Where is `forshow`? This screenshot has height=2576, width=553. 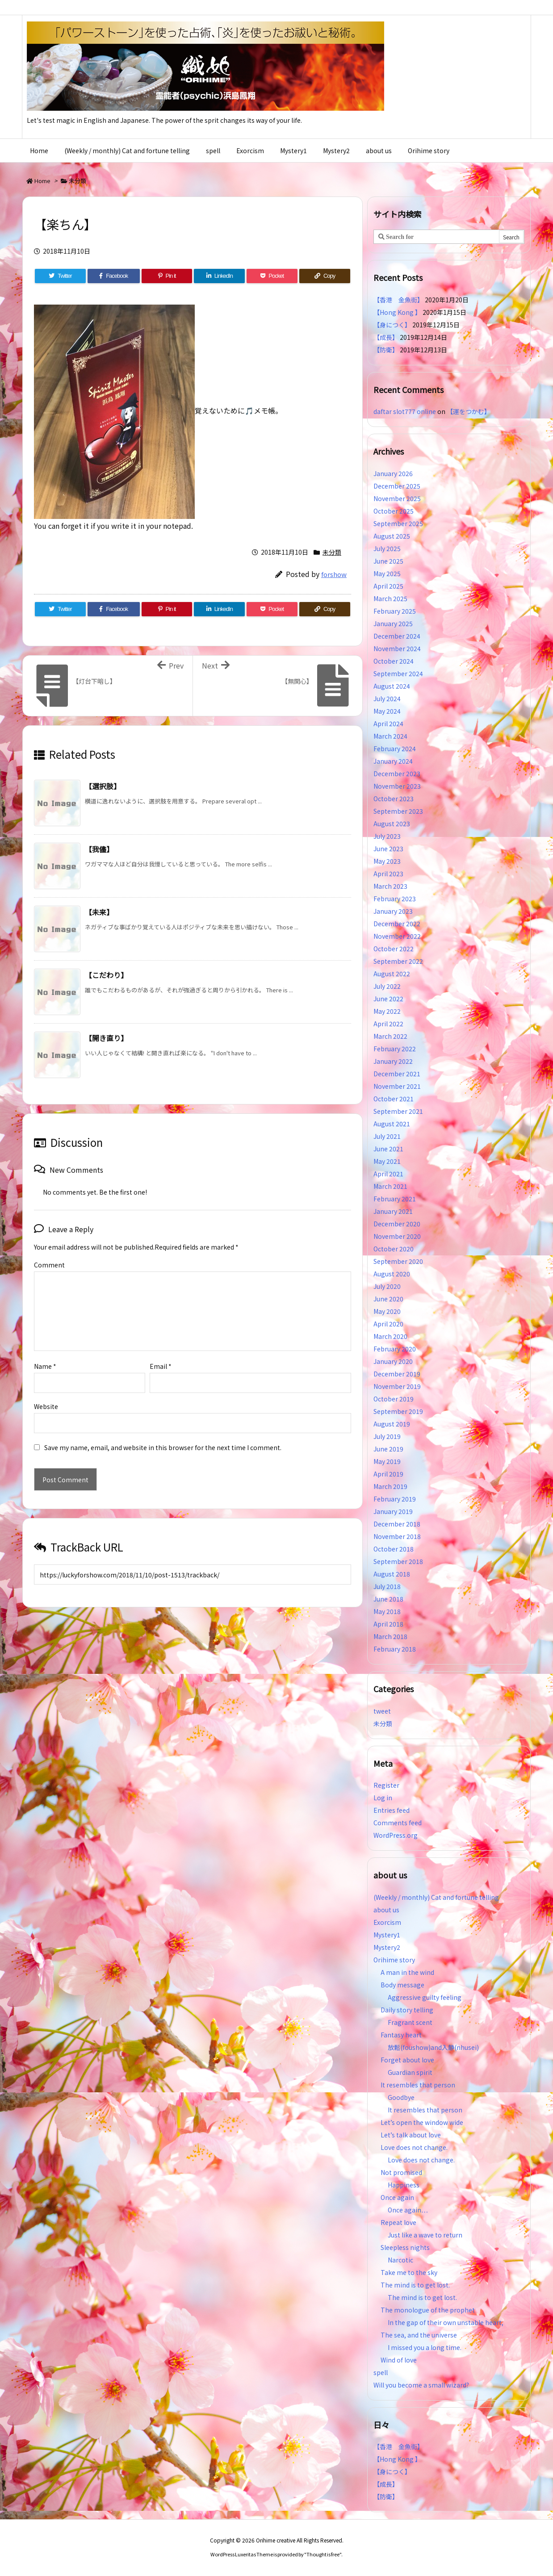 forshow is located at coordinates (334, 574).